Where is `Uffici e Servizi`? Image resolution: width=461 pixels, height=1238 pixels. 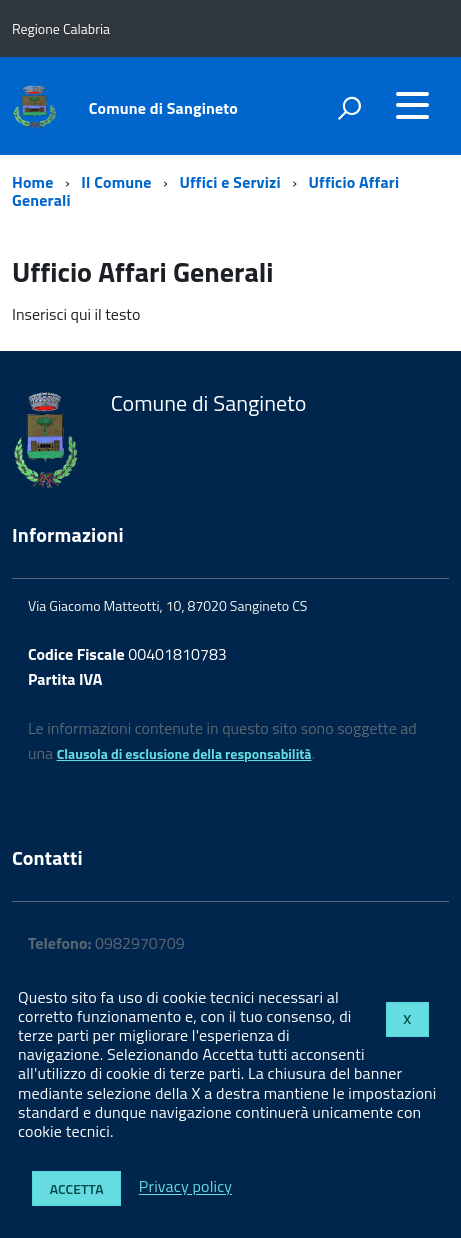 Uffici e Servizi is located at coordinates (229, 182).